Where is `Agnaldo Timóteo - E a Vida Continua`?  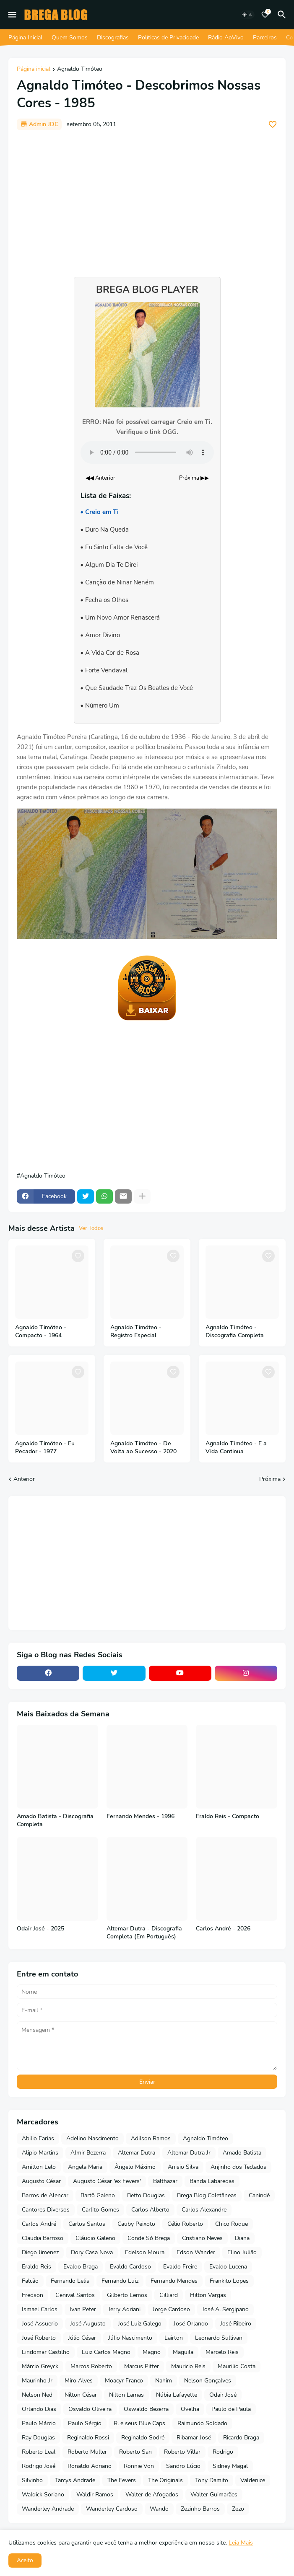 Agnaldo Timóteo - E a Vida Continua is located at coordinates (236, 1447).